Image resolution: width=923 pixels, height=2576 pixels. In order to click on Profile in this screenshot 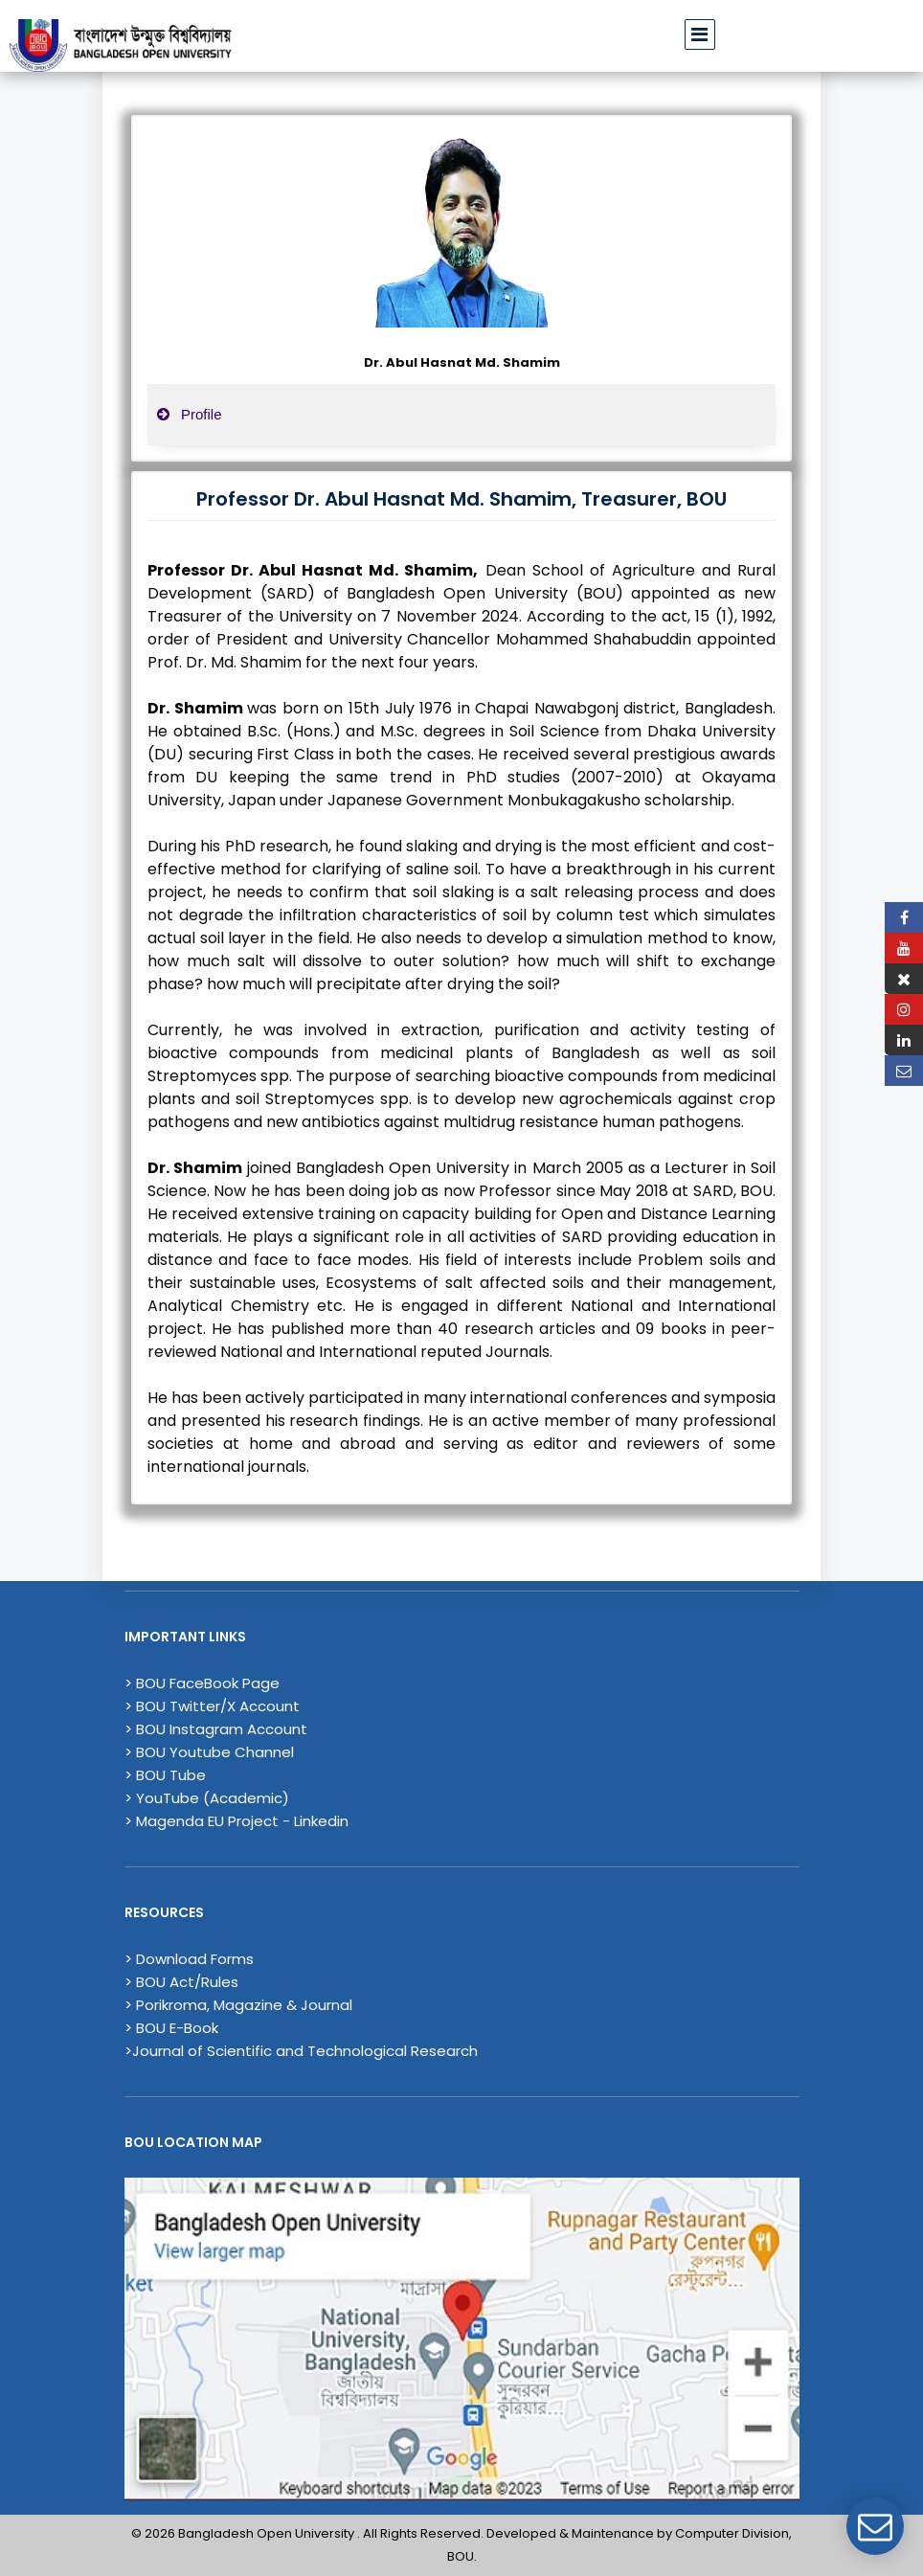, I will do `click(189, 414)`.